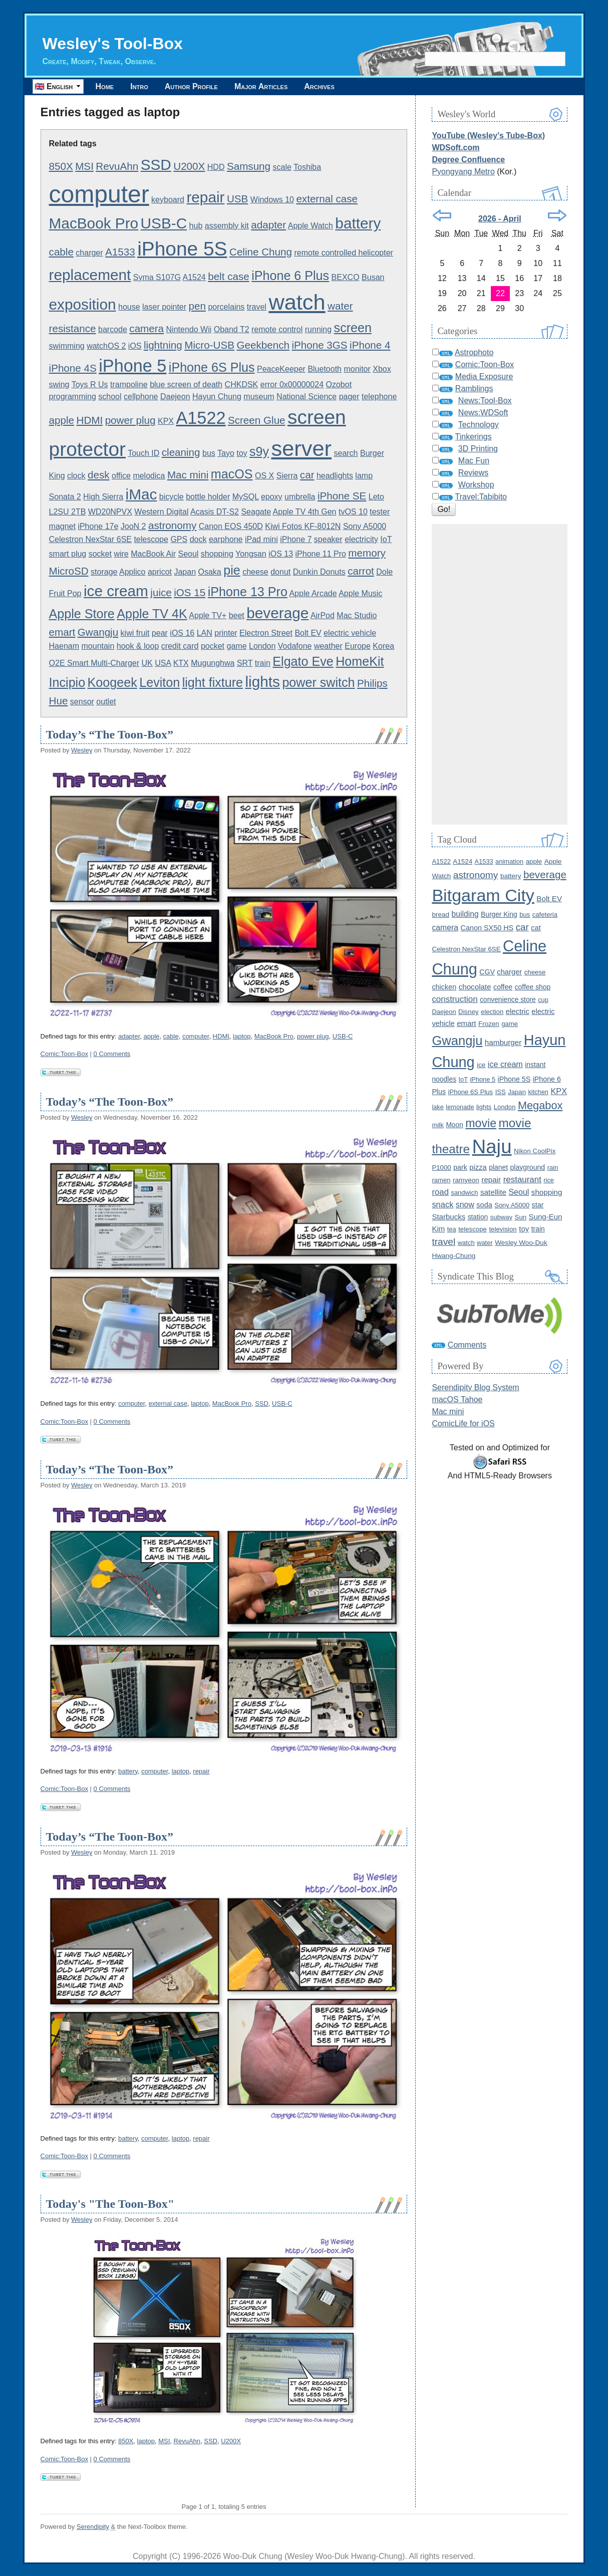 This screenshot has height=2576, width=608. Describe the element at coordinates (260, 251) in the screenshot. I see `Celine Chung` at that location.